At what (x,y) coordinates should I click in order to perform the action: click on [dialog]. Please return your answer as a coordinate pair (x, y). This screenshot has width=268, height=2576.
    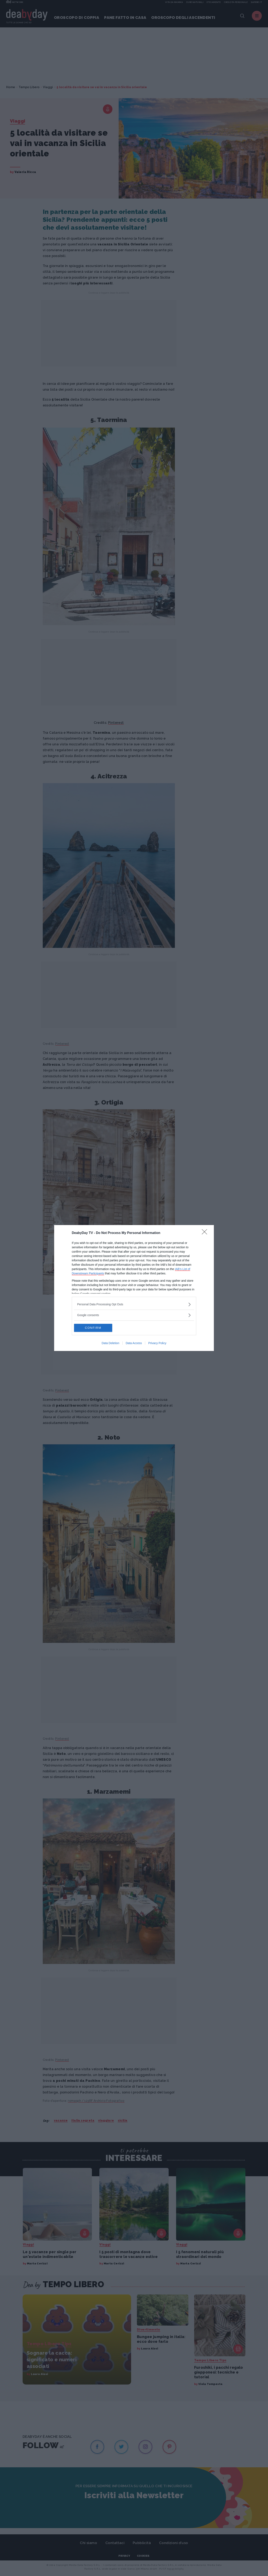
    Looking at the image, I should click on (134, 1288).